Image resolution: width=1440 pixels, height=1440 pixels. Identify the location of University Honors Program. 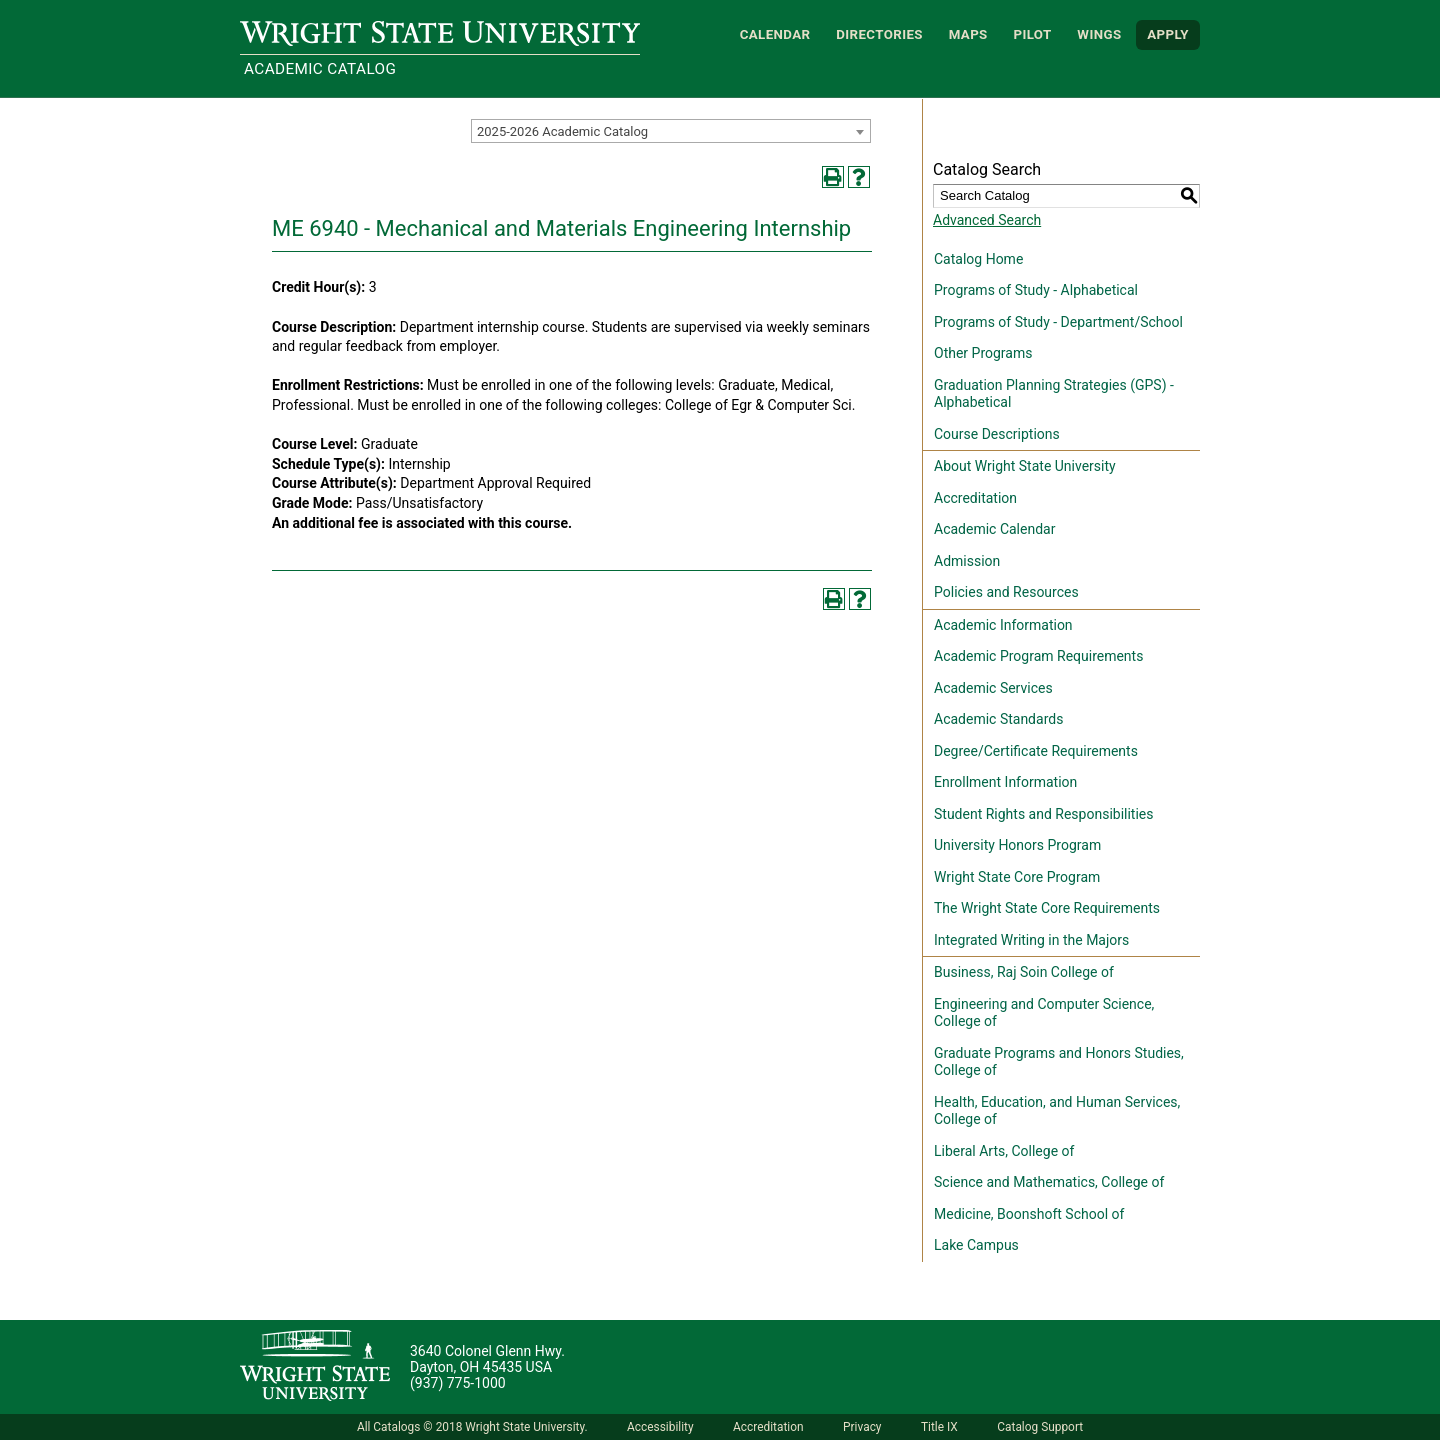
(1017, 845).